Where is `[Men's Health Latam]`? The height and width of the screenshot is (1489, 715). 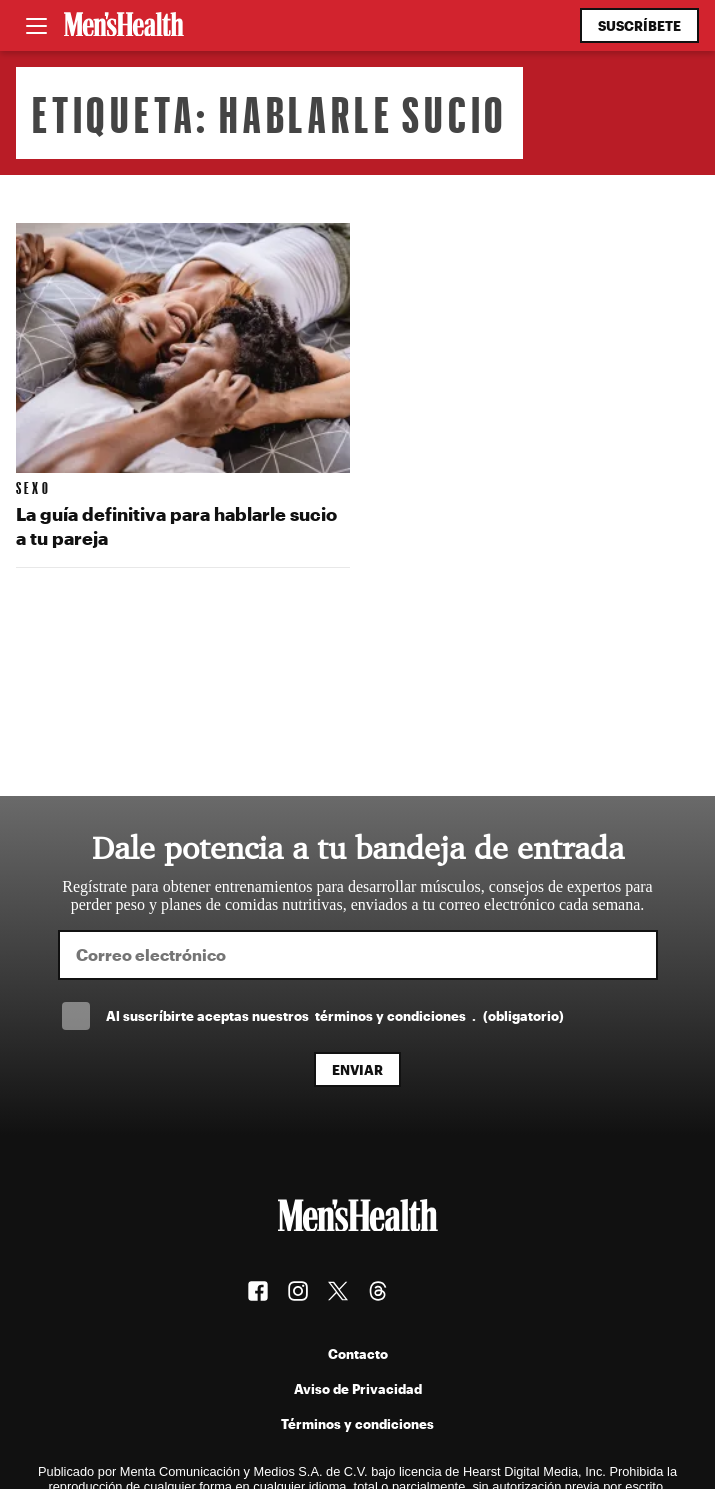
[Men's Health Latam] is located at coordinates (124, 26).